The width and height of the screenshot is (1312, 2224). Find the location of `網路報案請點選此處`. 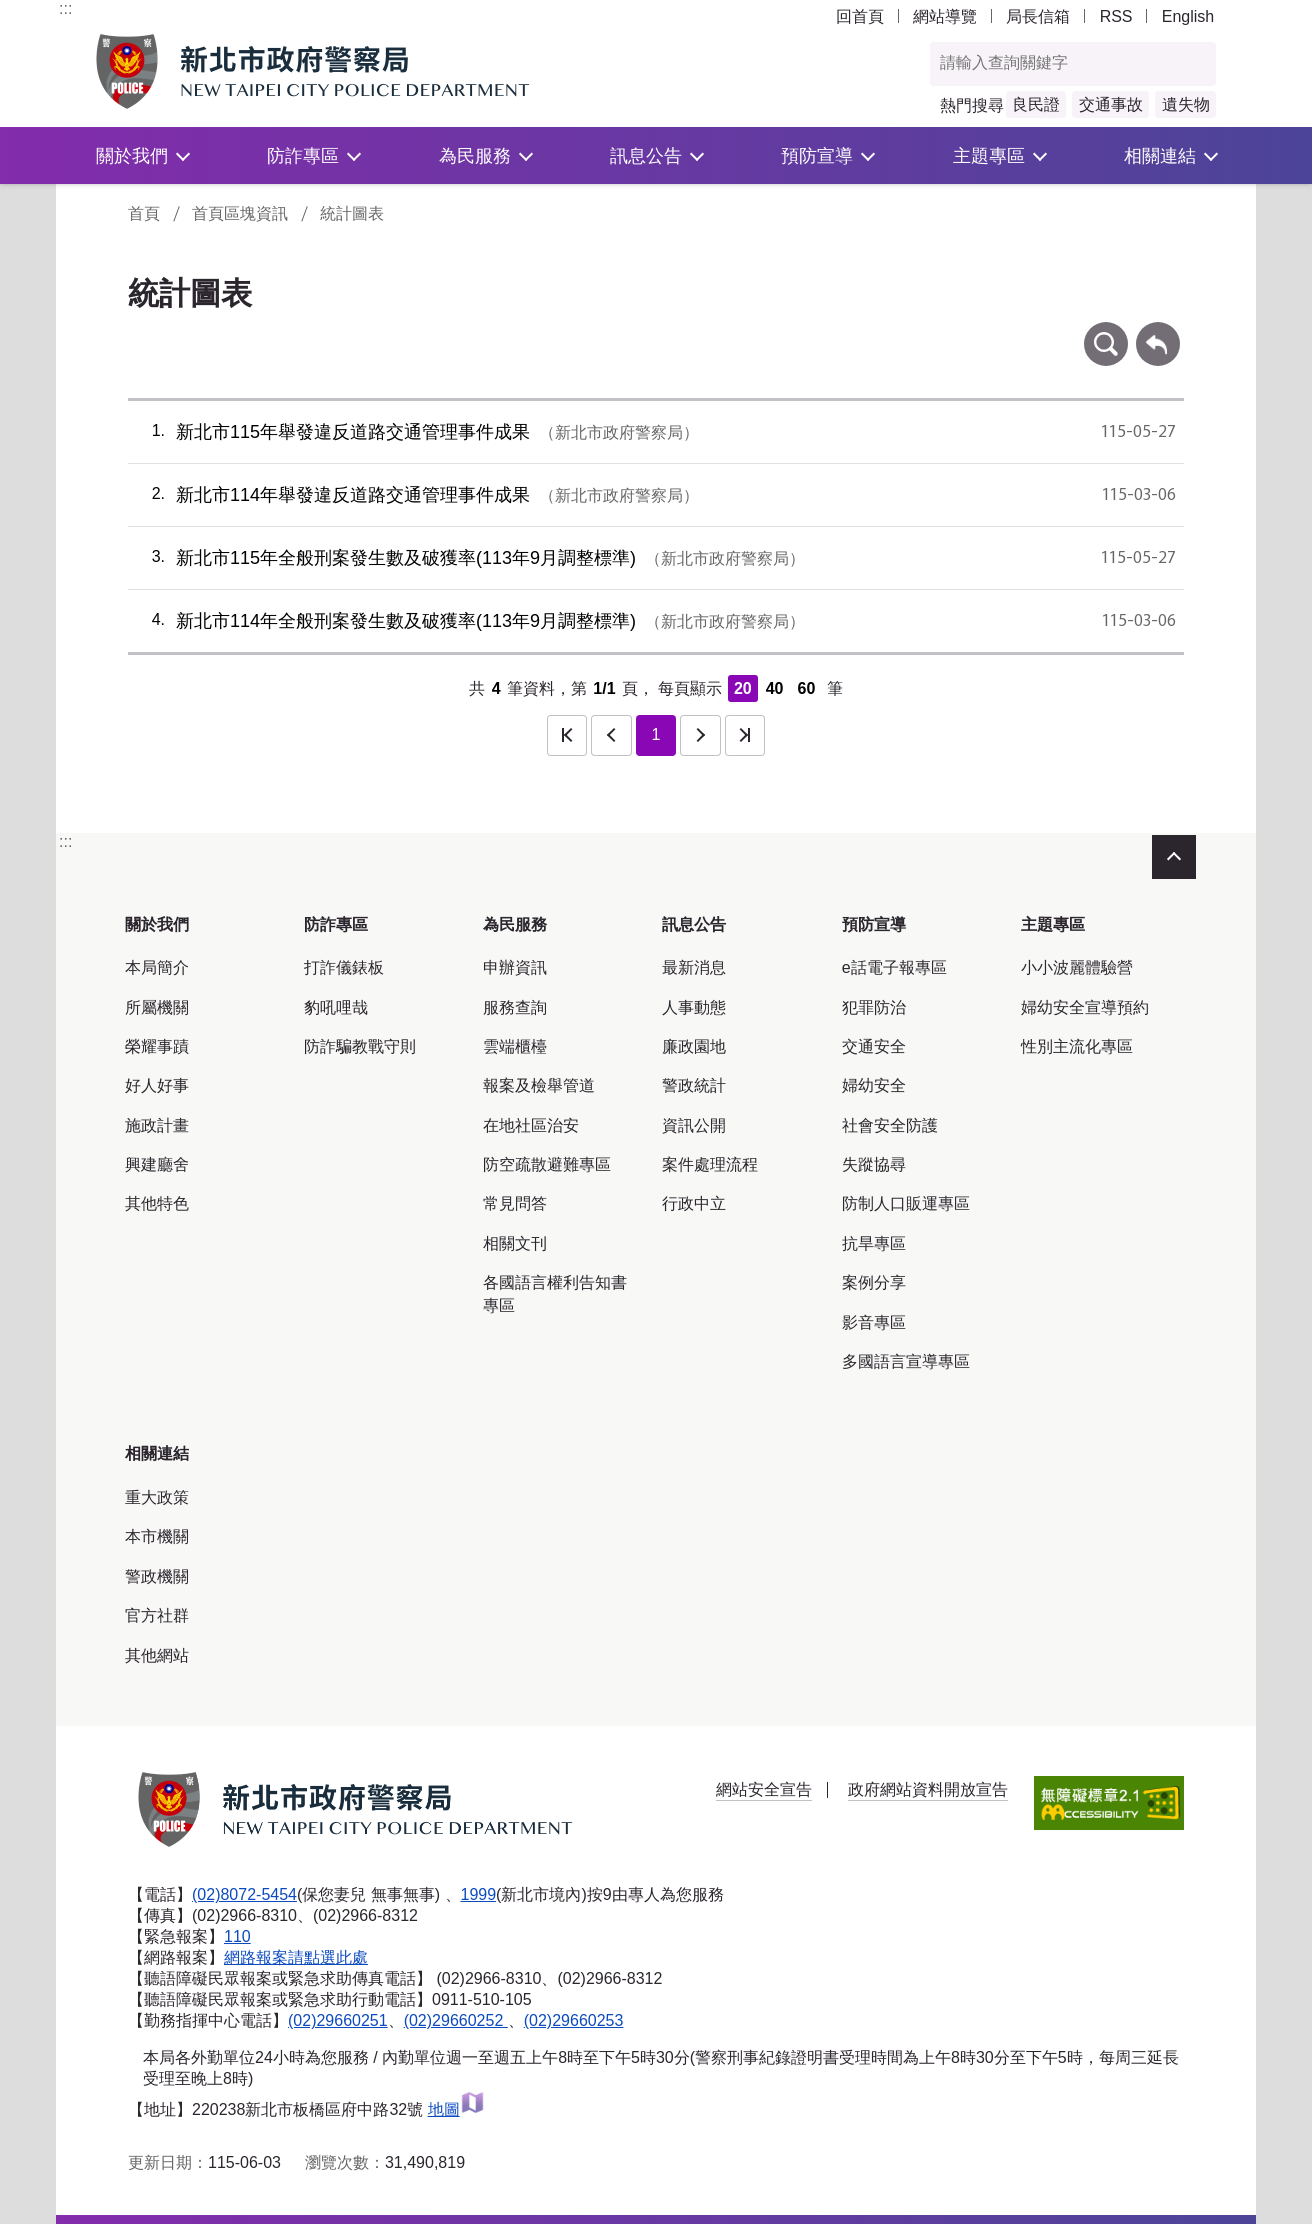

網路報案請點選此處 is located at coordinates (296, 1957).